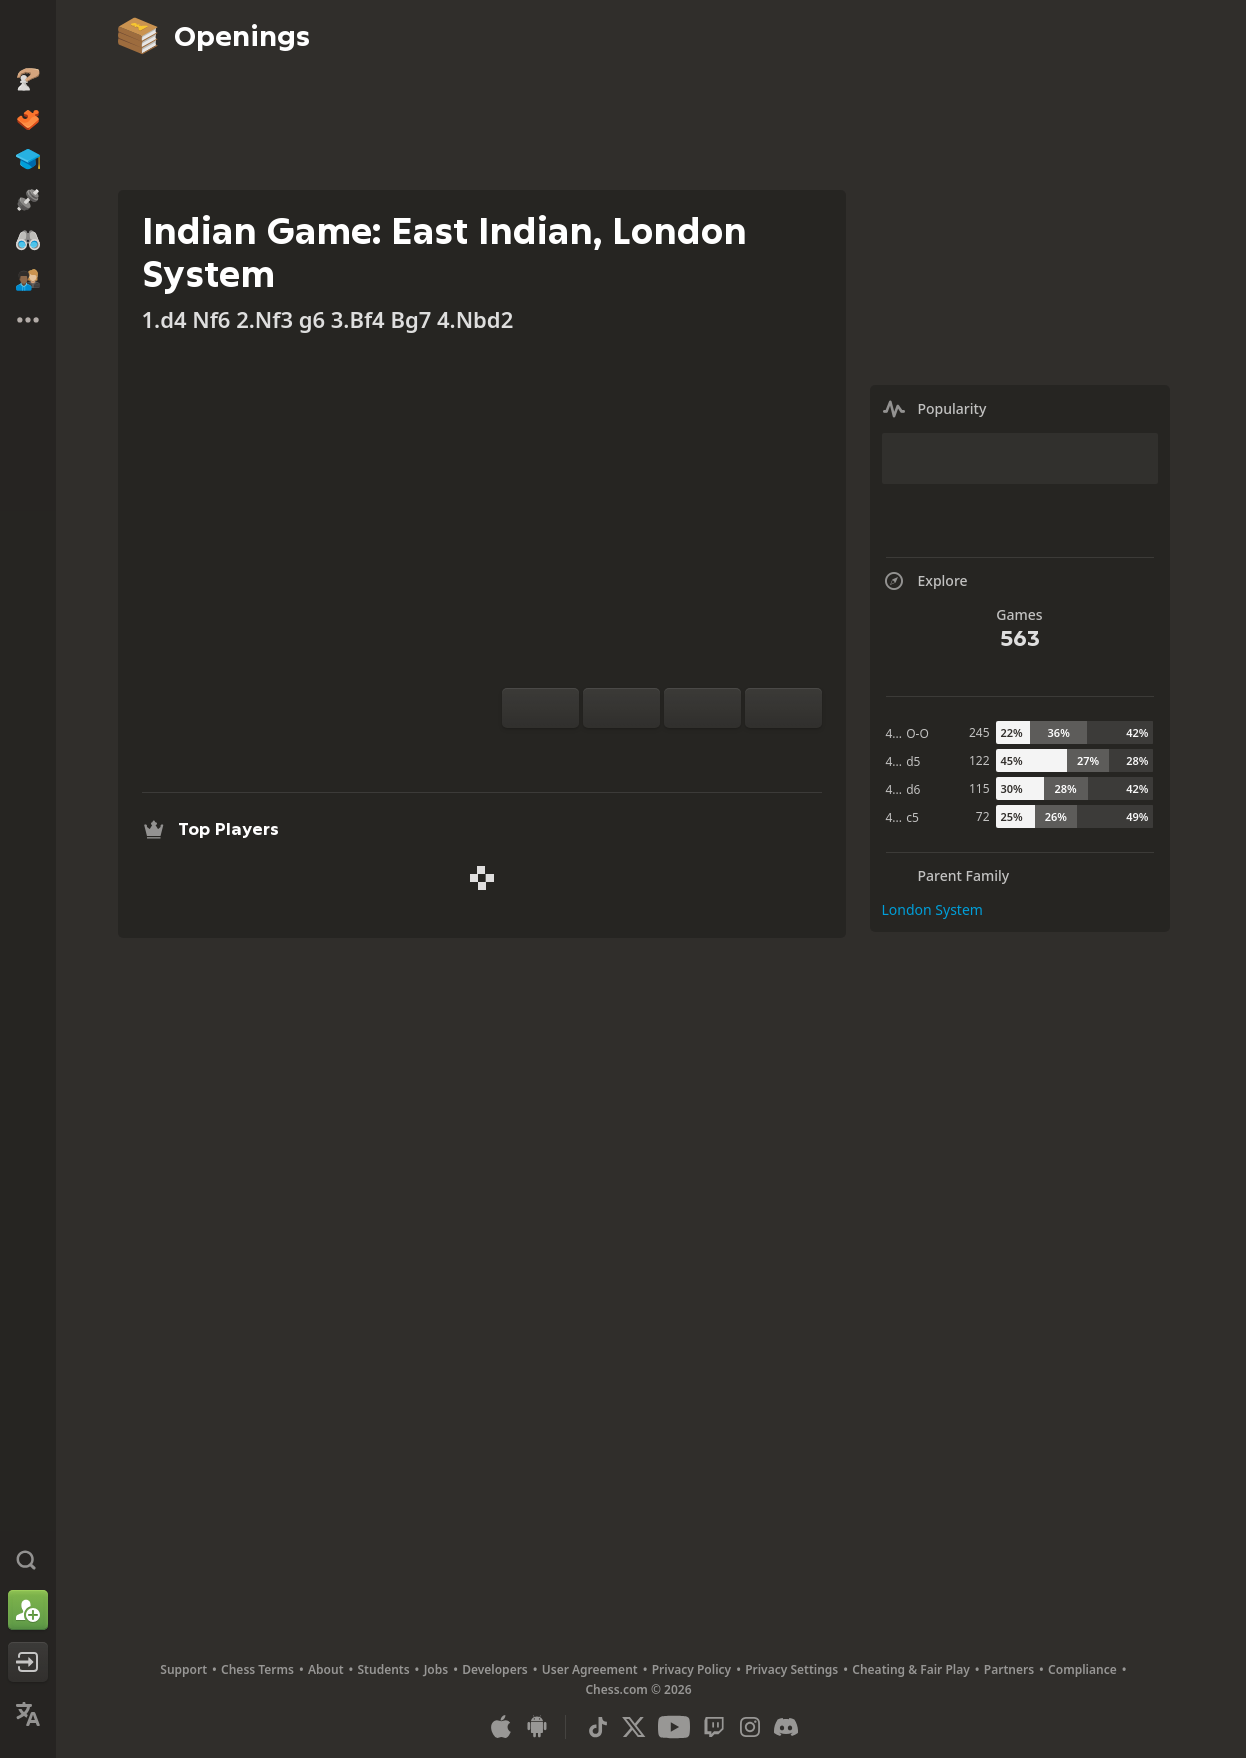 The image size is (1246, 1758). I want to click on [Share], so click(726, 752).